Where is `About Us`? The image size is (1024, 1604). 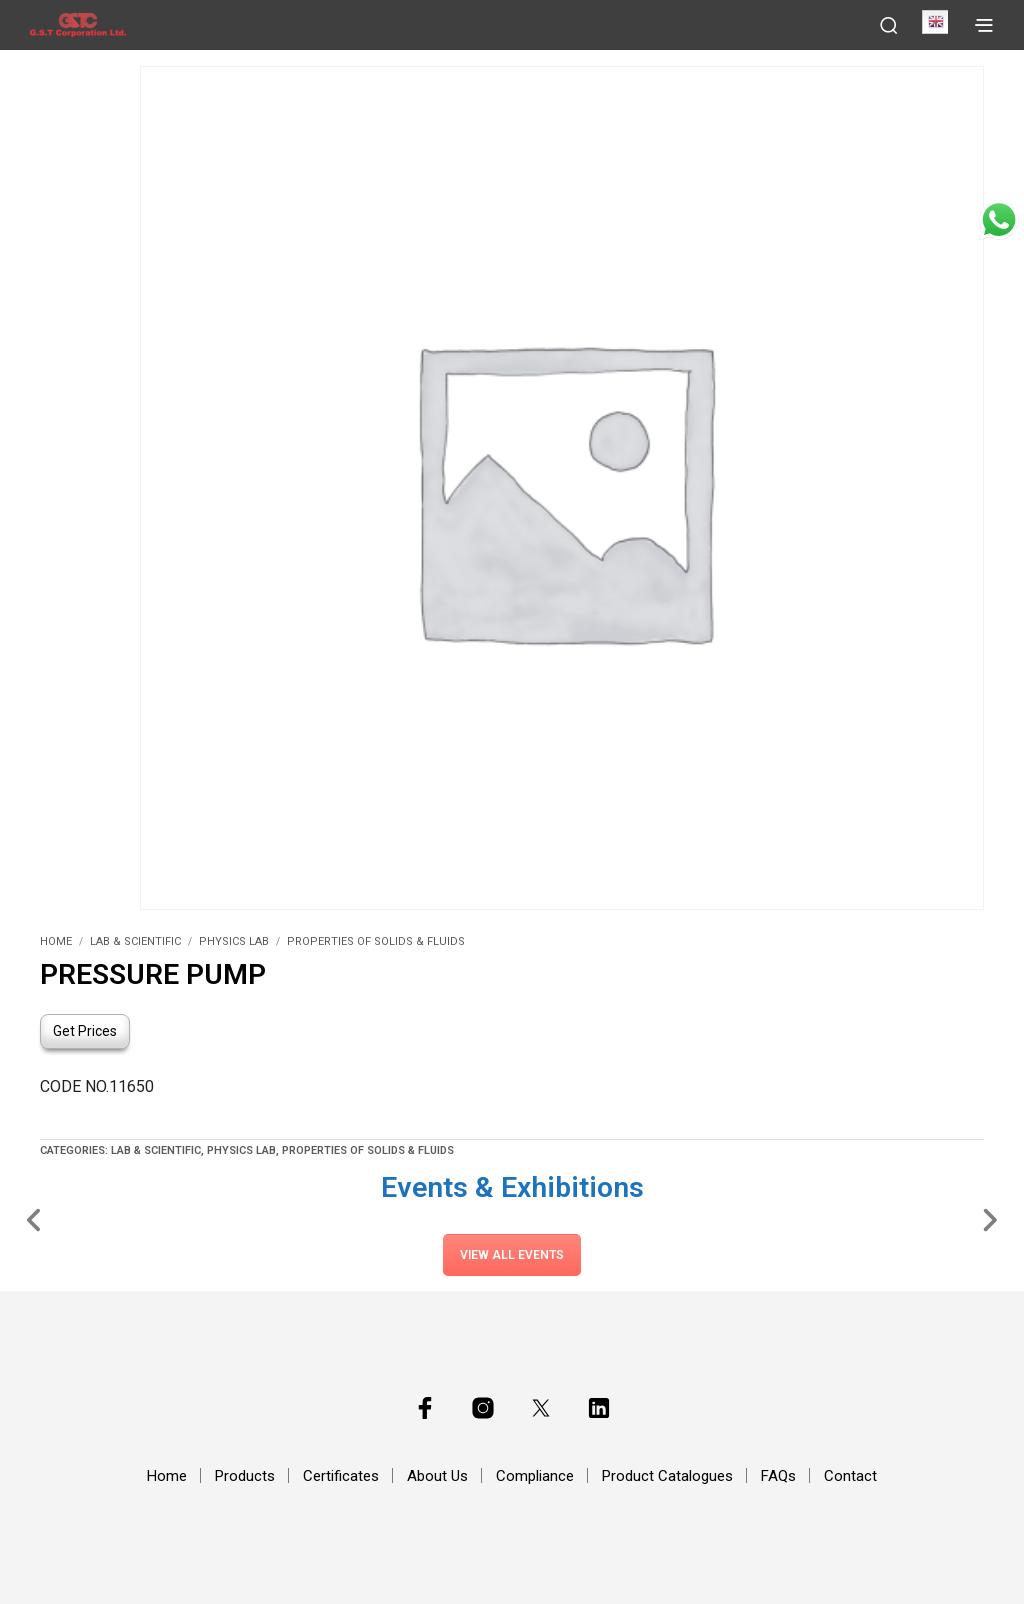
About Us is located at coordinates (437, 1476).